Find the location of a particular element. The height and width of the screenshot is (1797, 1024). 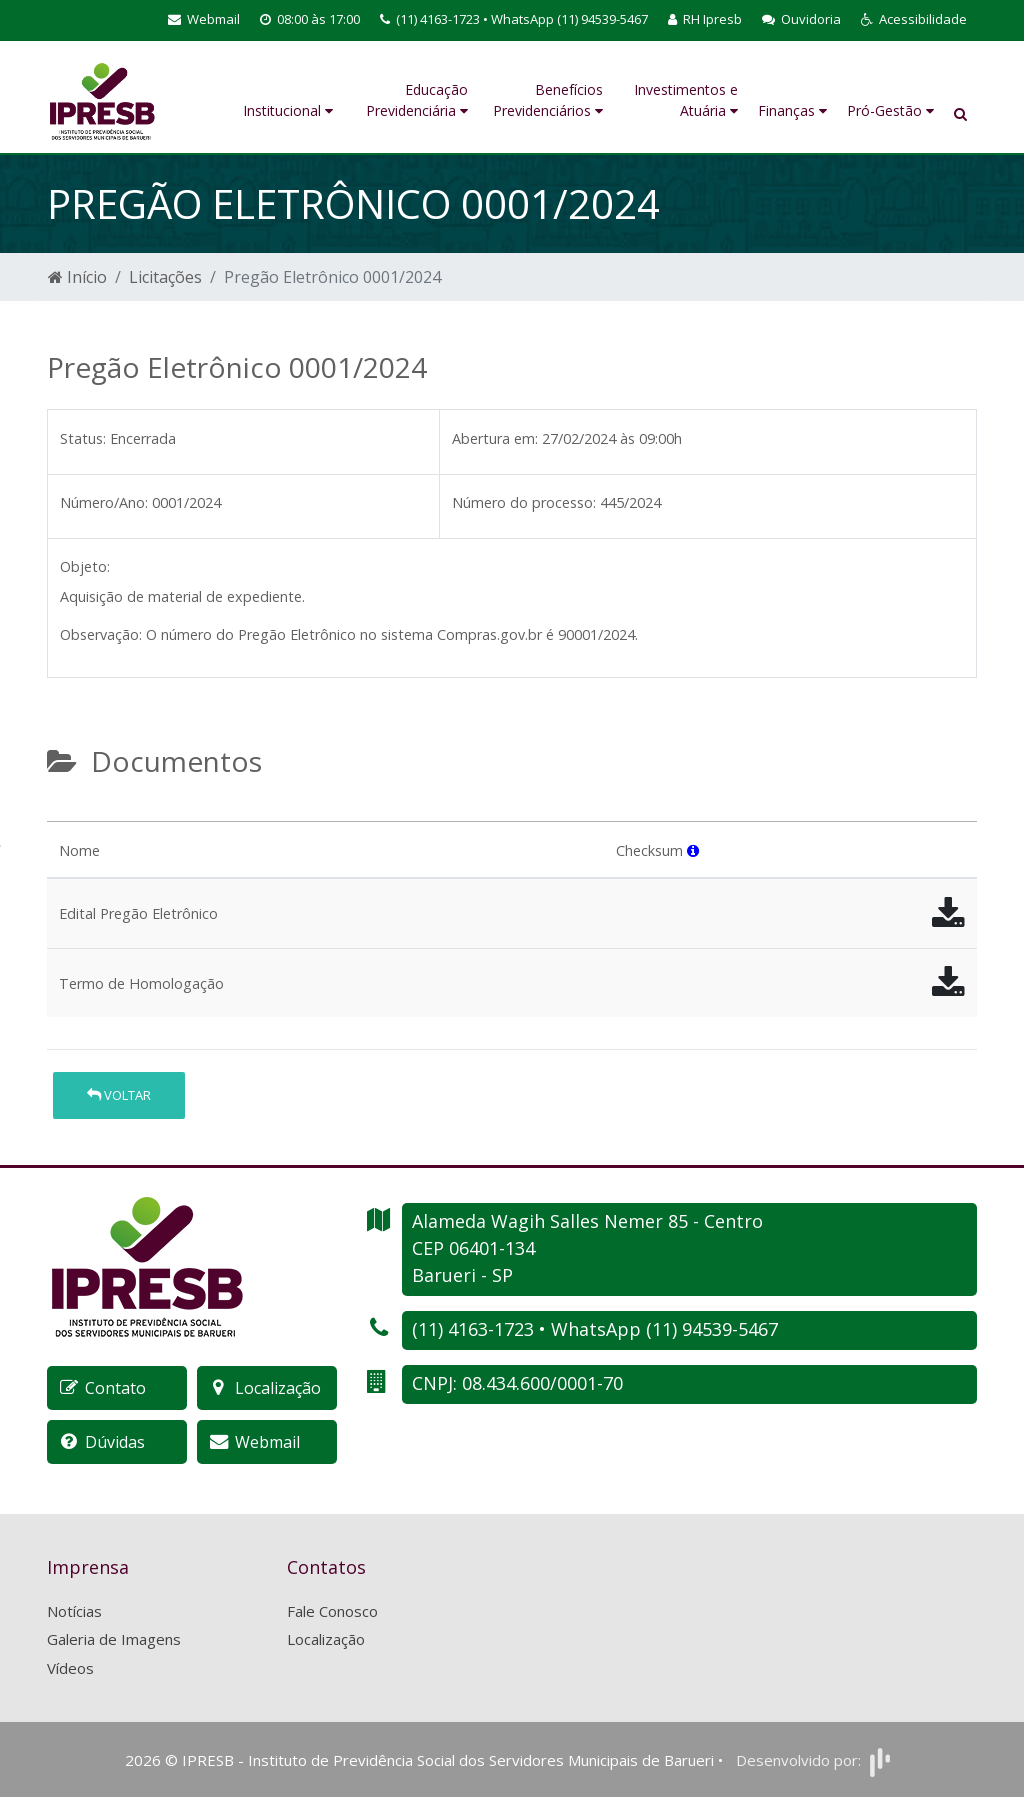

Licitações is located at coordinates (165, 277).